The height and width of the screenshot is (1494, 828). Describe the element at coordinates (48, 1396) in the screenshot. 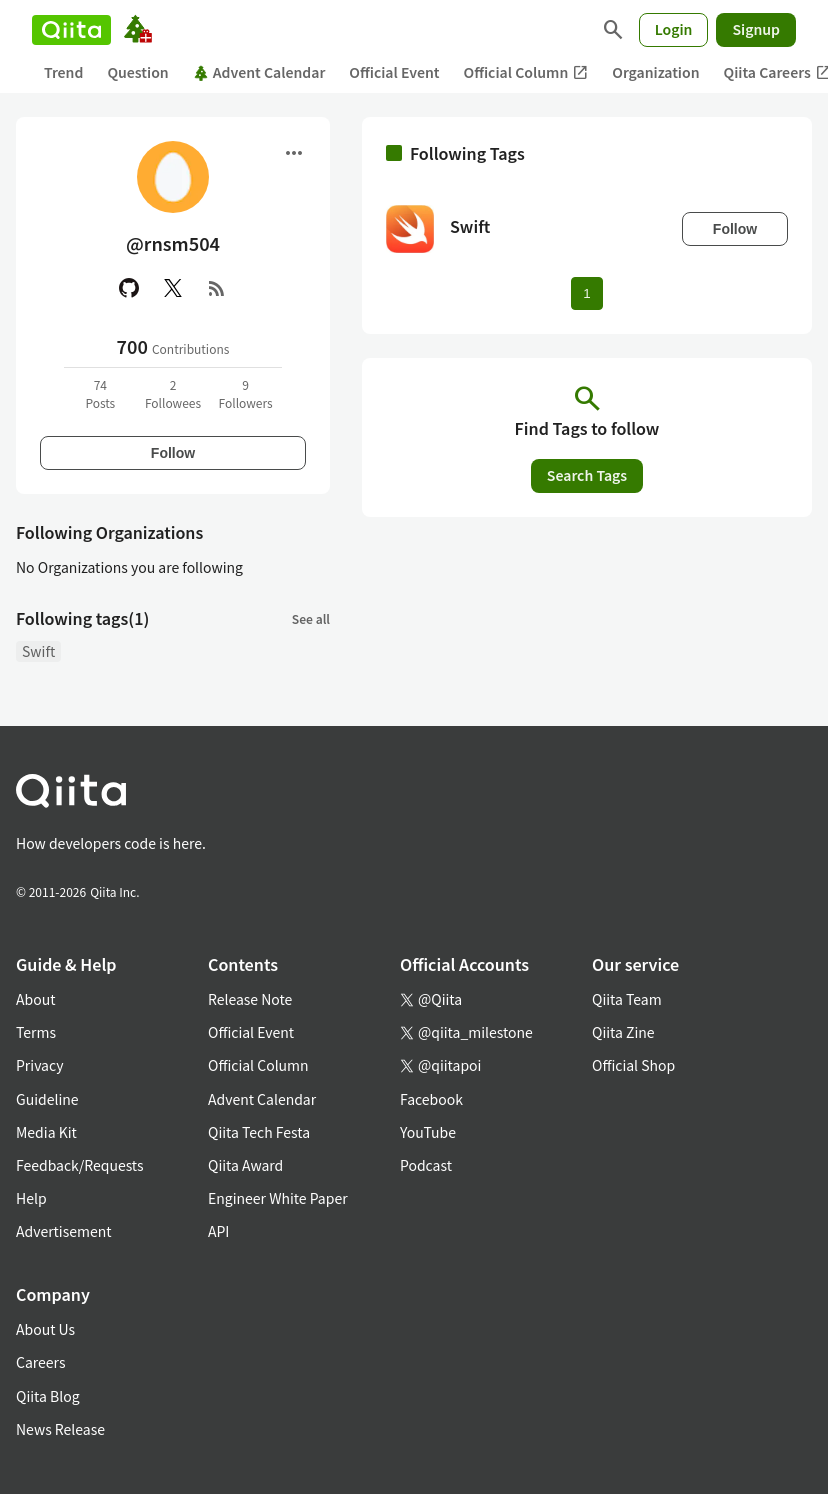

I see `Qiita Blog` at that location.